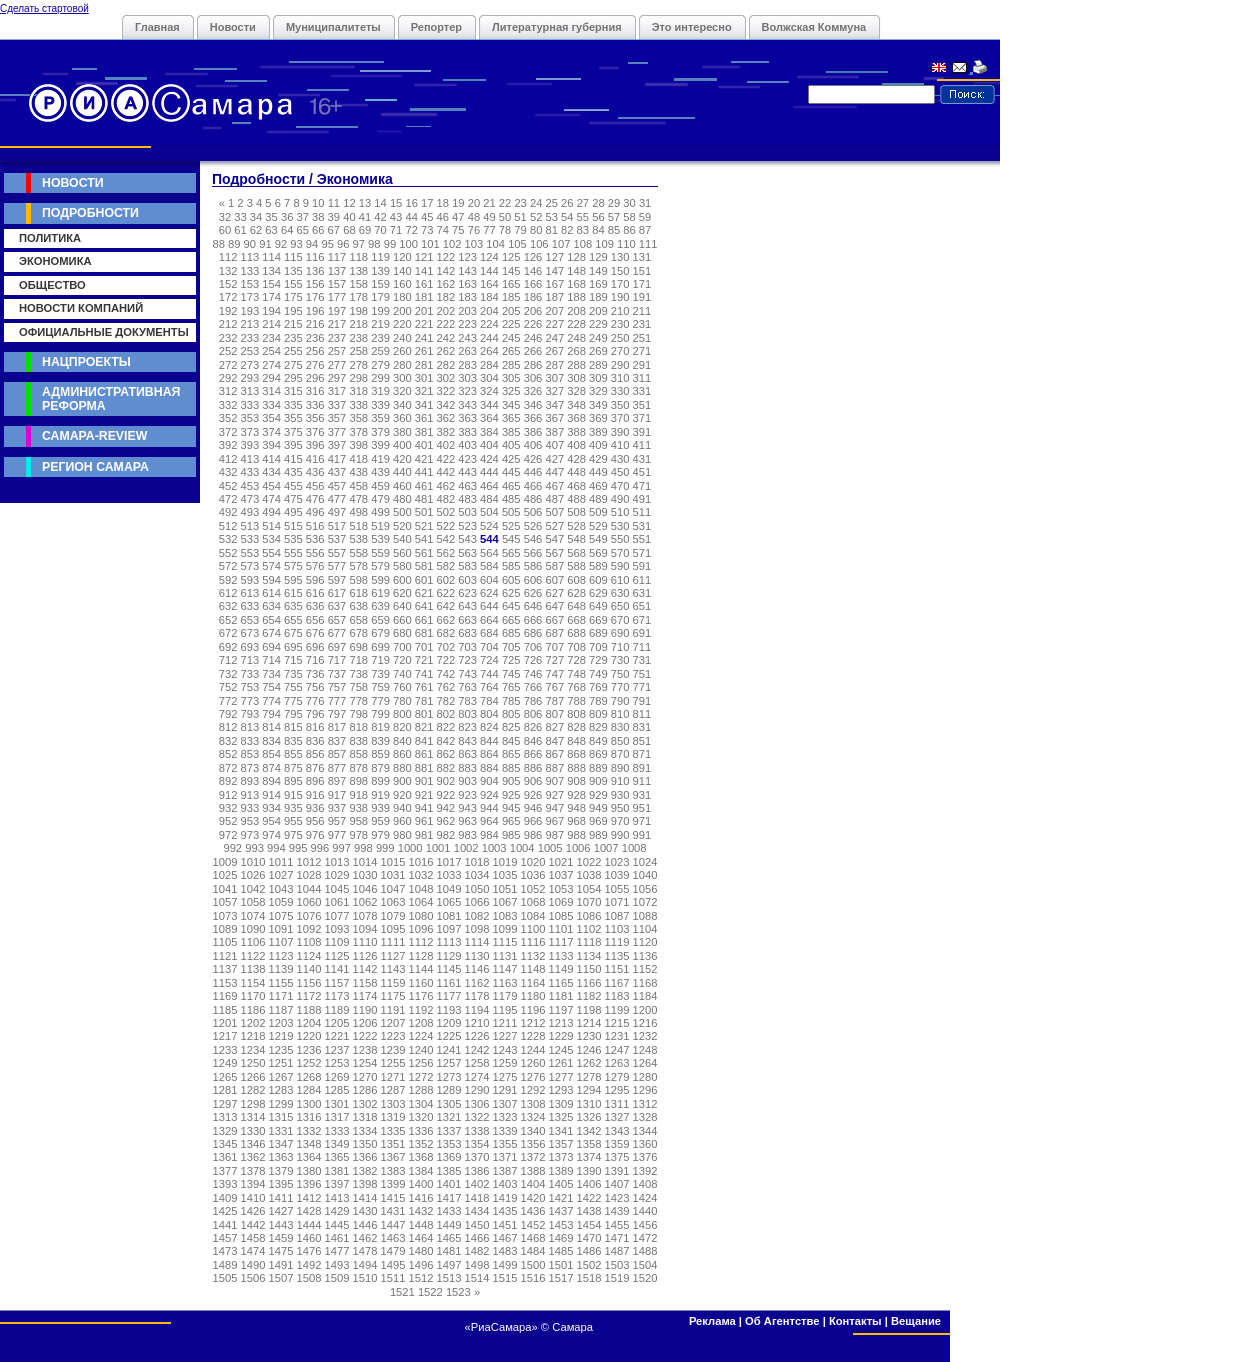 The image size is (1260, 1362). I want to click on 1134, so click(589, 956).